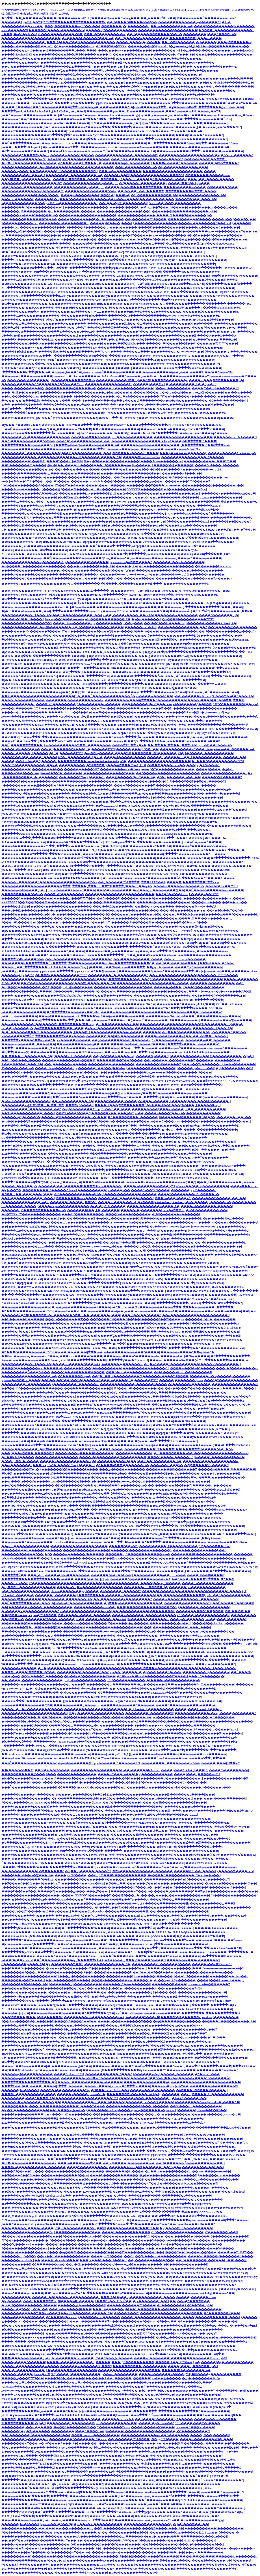 The width and height of the screenshot is (260, 2576). I want to click on ��Ϩ�Է��ݽ���������Ƶ, so click(26, 179).